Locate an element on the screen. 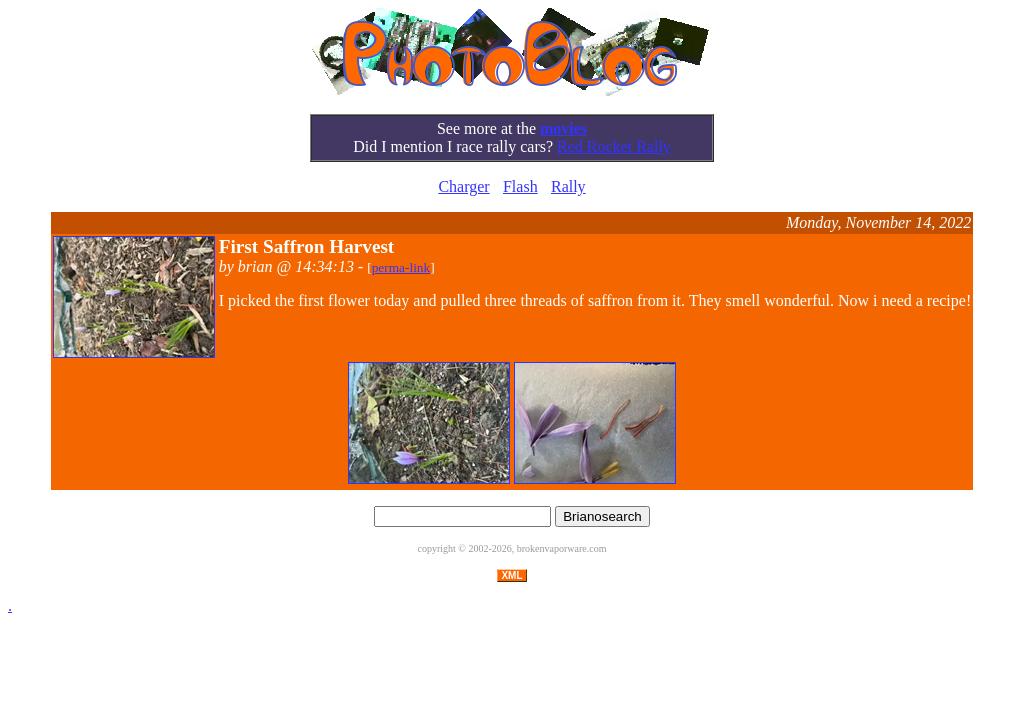  perma-link is located at coordinates (401, 267).